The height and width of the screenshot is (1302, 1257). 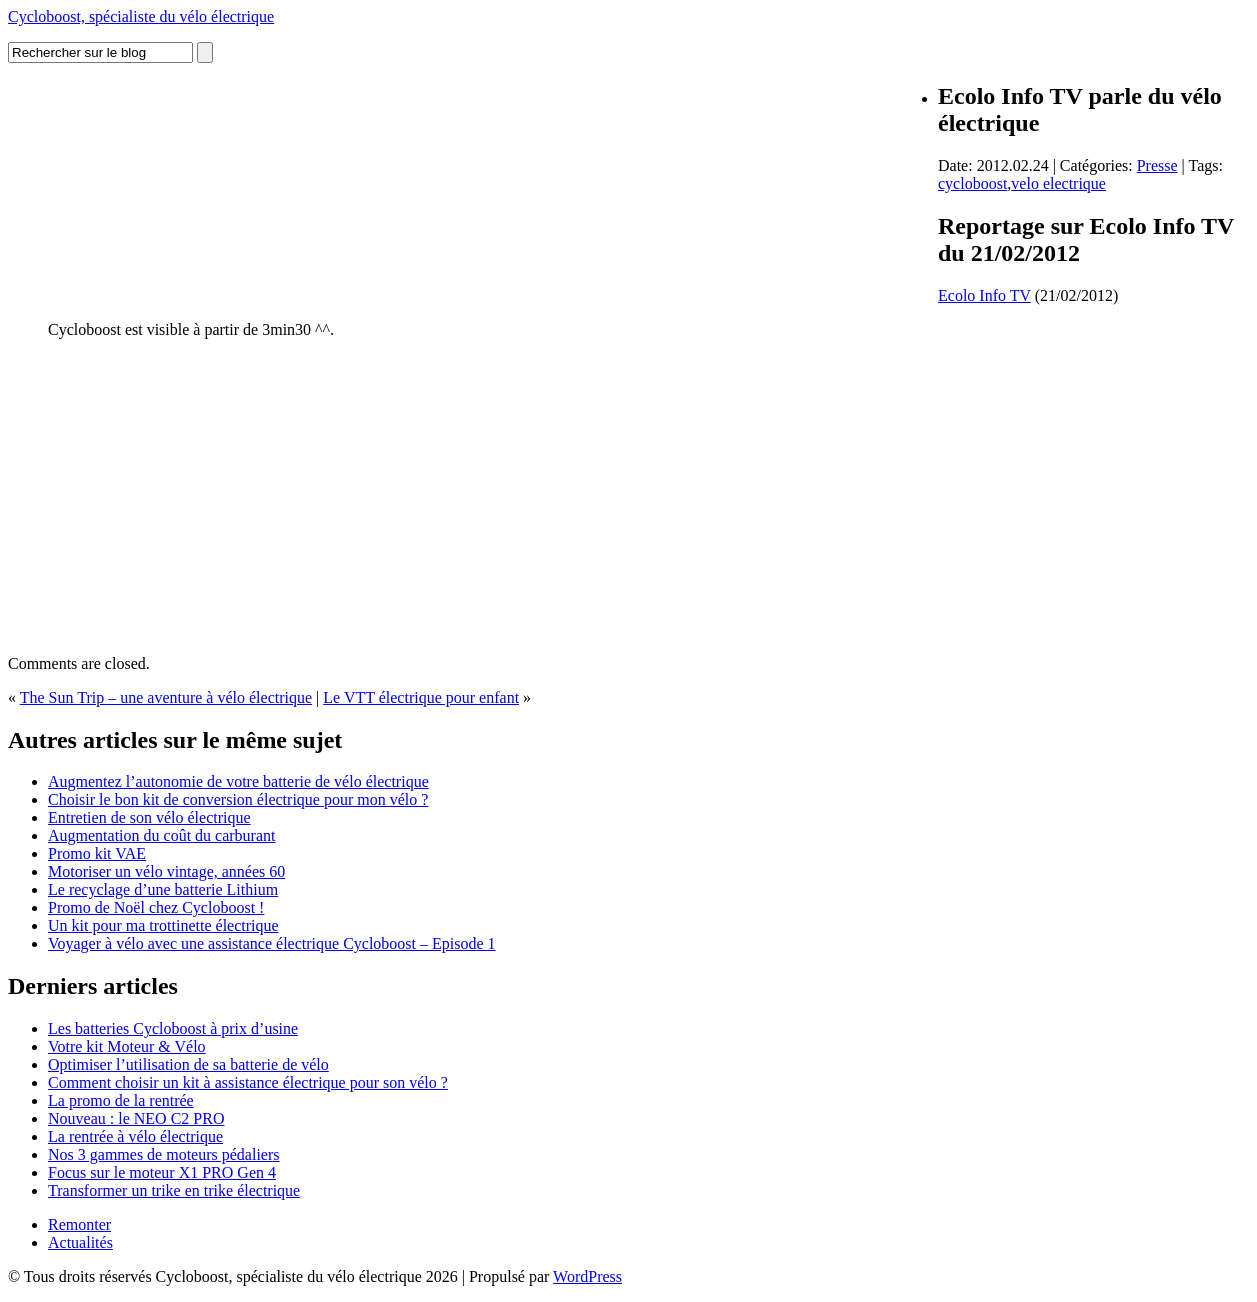 What do you see at coordinates (972, 183) in the screenshot?
I see `cycloboost` at bounding box center [972, 183].